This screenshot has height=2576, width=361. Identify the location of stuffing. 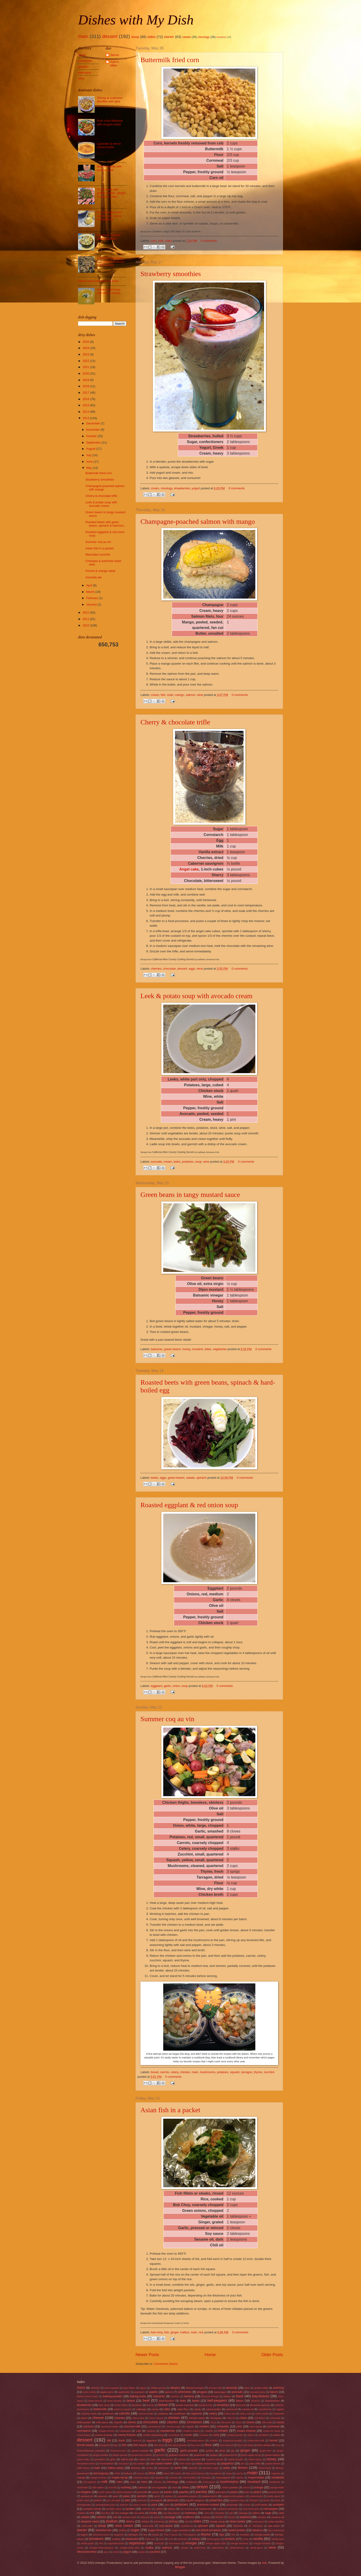
(122, 2530).